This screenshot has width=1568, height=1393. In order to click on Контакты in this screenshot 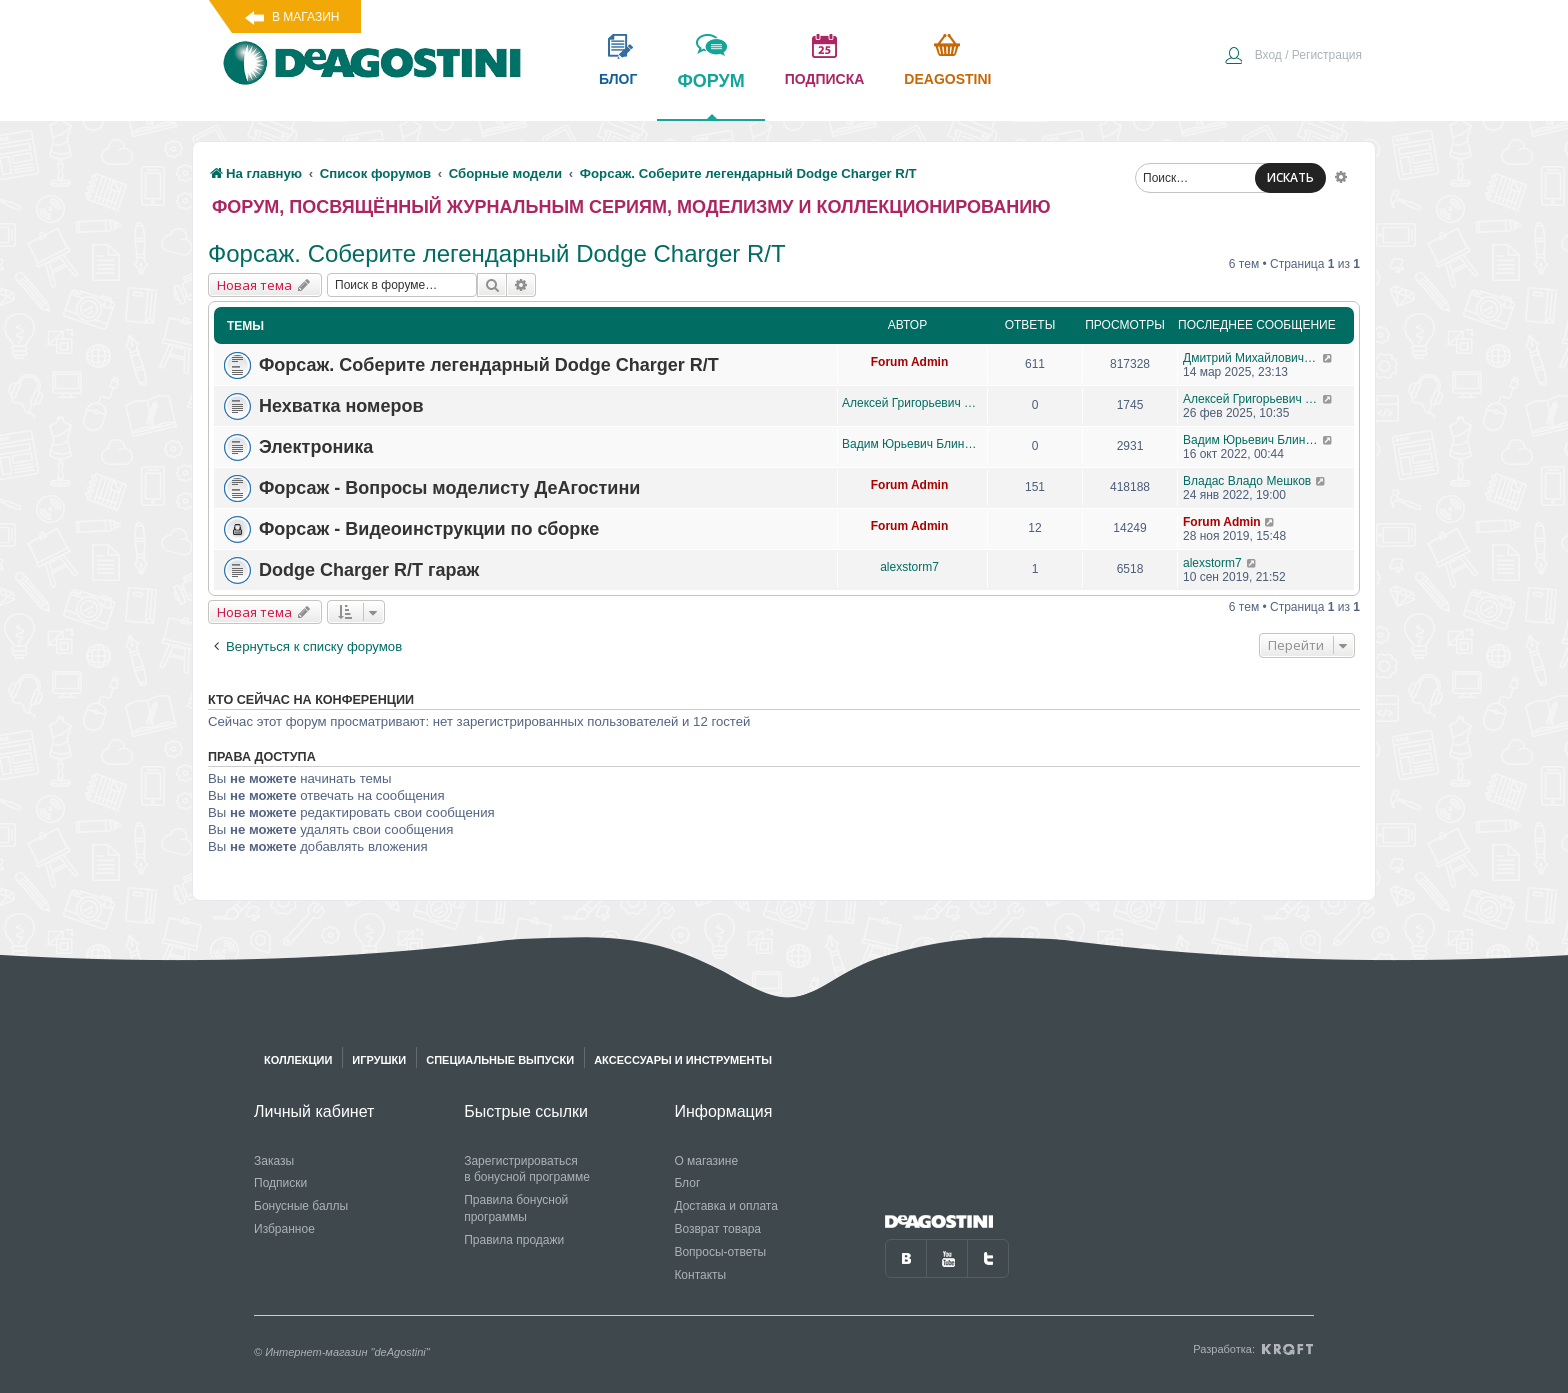, I will do `click(700, 1275)`.